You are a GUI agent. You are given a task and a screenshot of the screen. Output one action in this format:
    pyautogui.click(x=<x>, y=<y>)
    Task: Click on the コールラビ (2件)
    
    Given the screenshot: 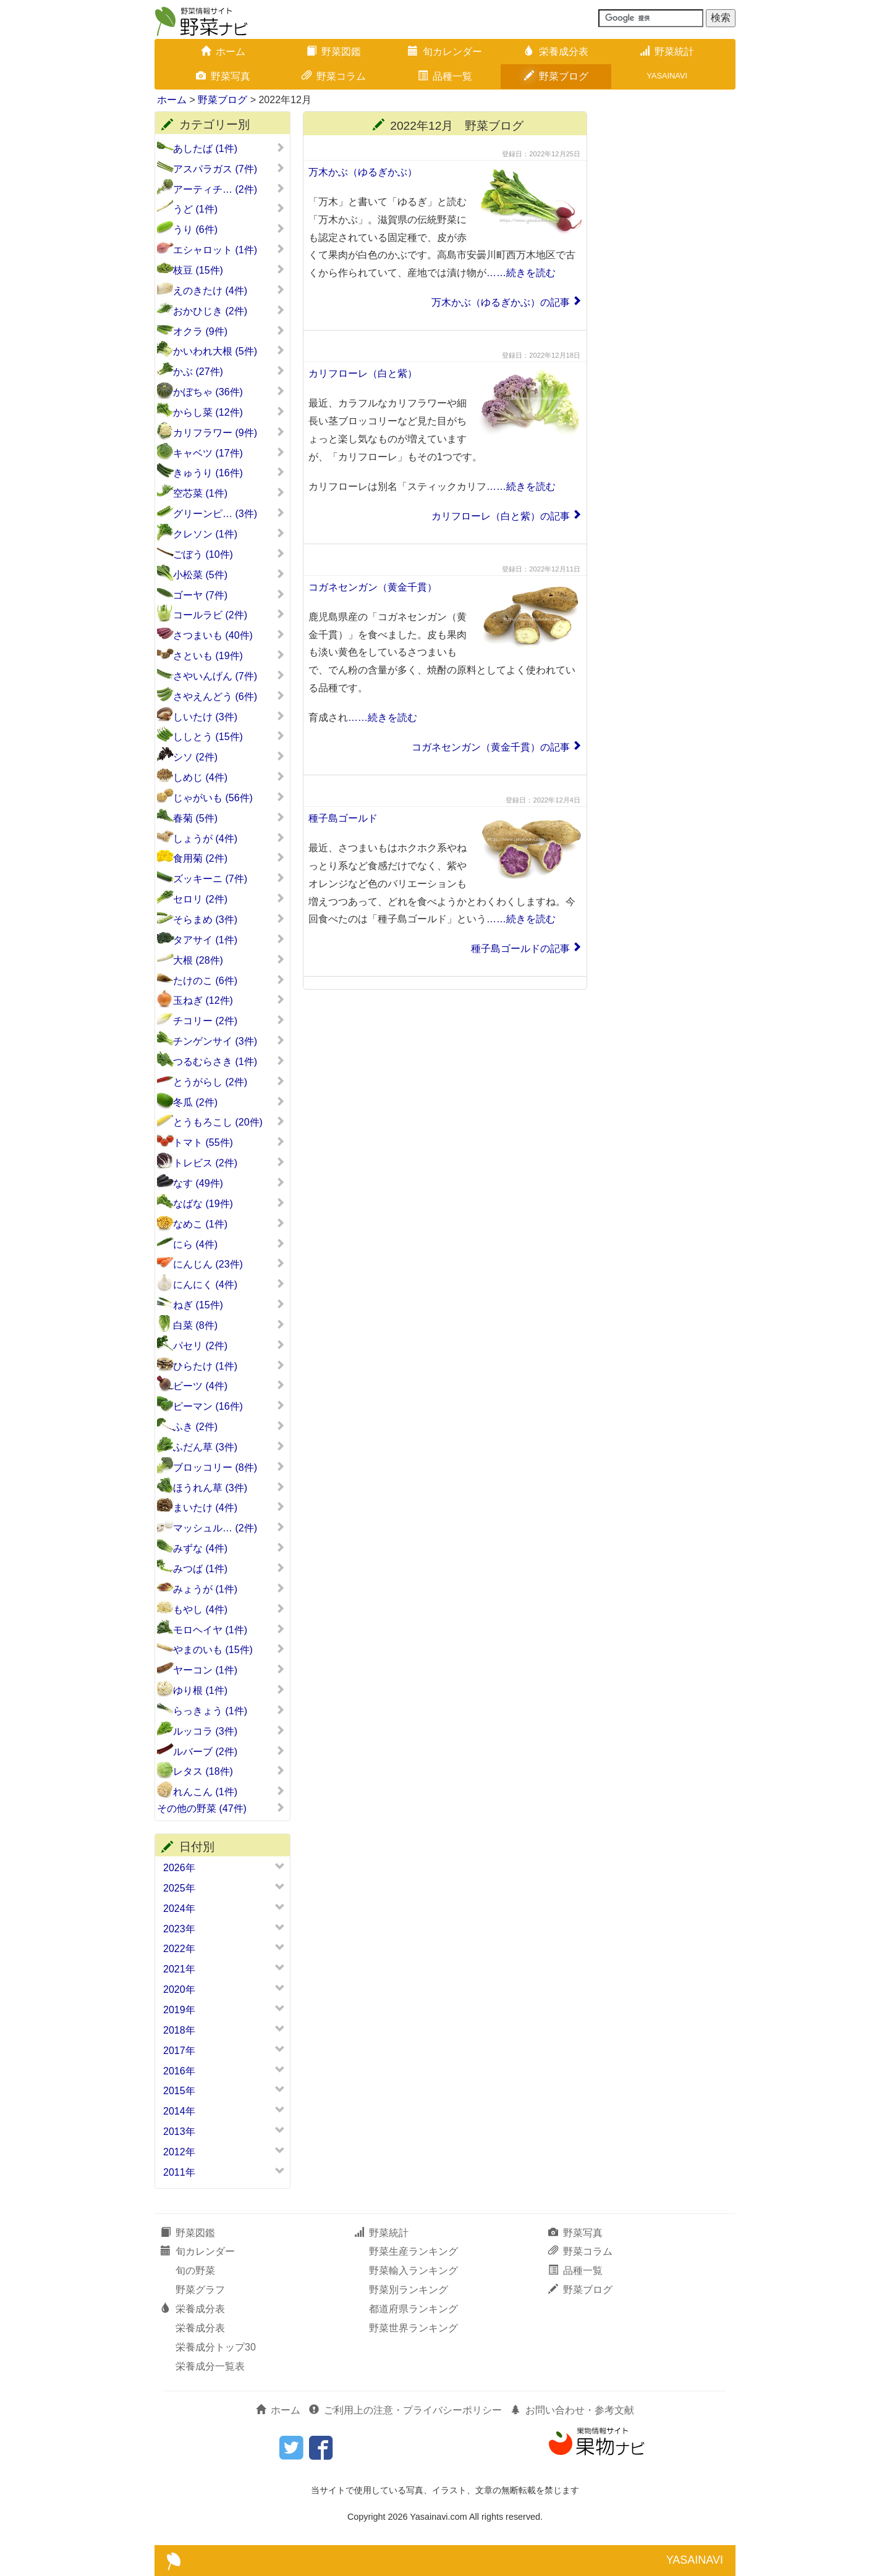 What is the action you would take?
    pyautogui.click(x=229, y=614)
    